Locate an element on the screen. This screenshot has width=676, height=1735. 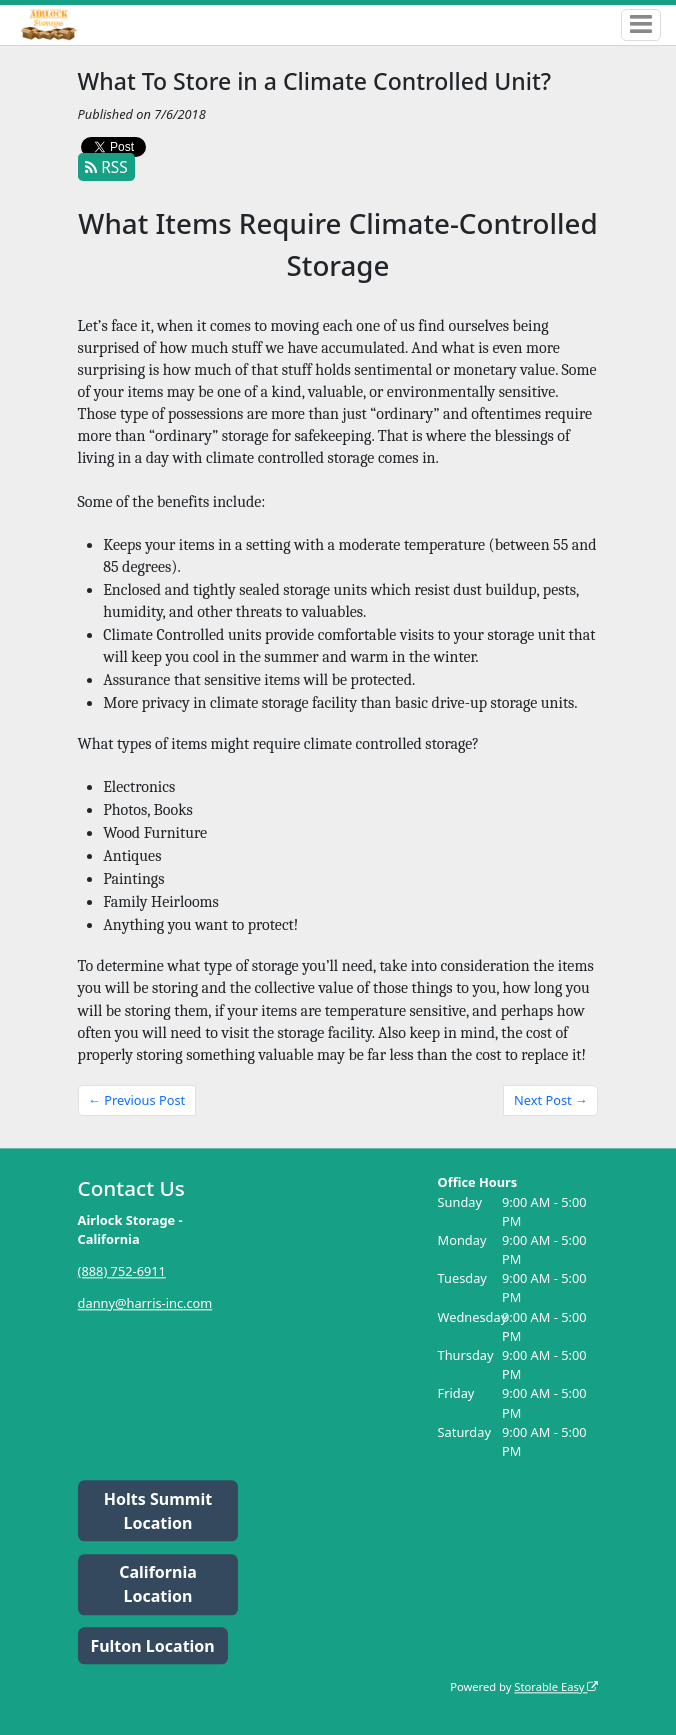
Storable Easy is located at coordinates (556, 1686).